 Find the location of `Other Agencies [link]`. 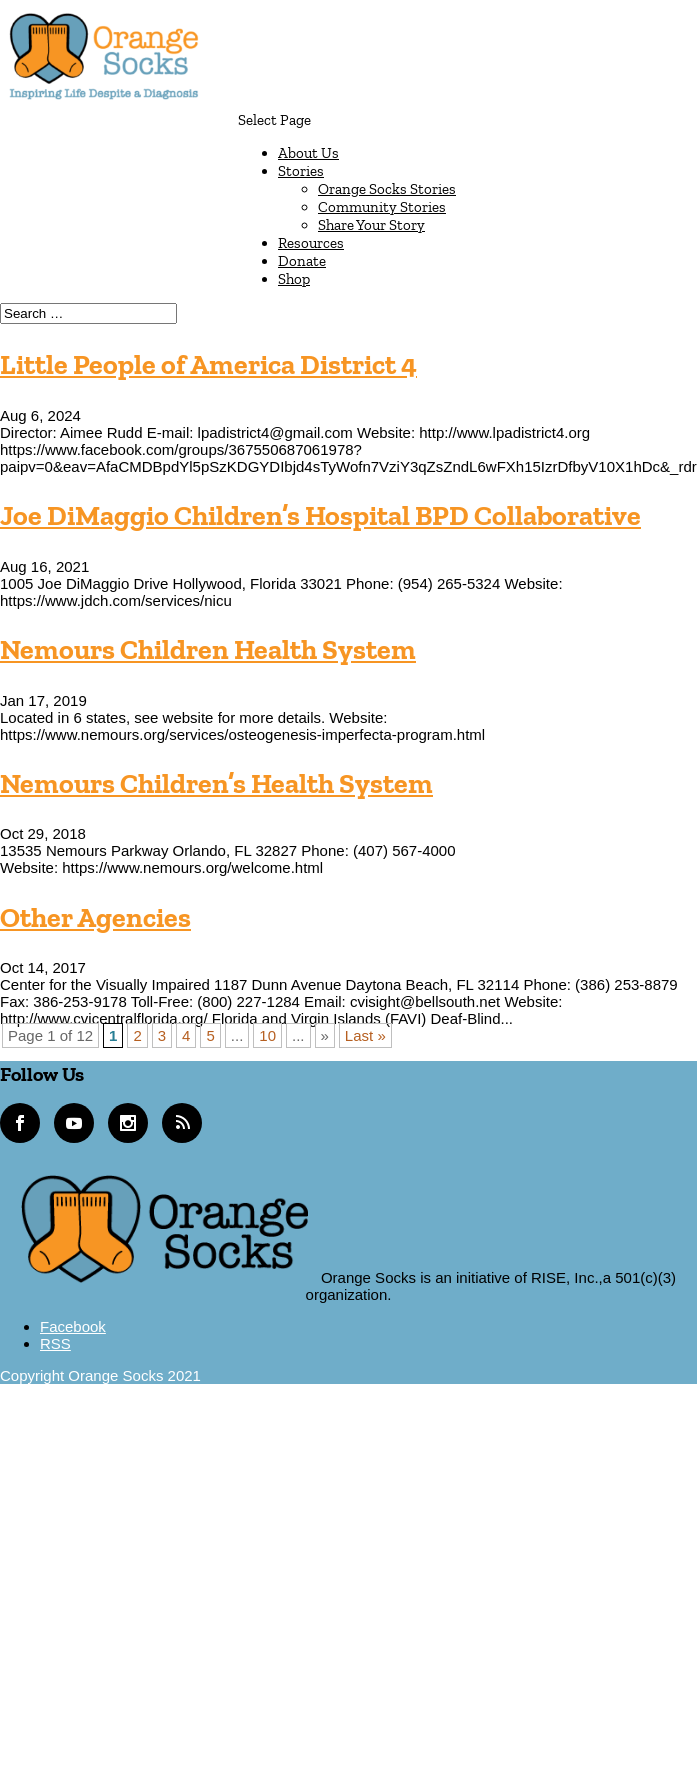

Other Agencies [link] is located at coordinates (95, 917).